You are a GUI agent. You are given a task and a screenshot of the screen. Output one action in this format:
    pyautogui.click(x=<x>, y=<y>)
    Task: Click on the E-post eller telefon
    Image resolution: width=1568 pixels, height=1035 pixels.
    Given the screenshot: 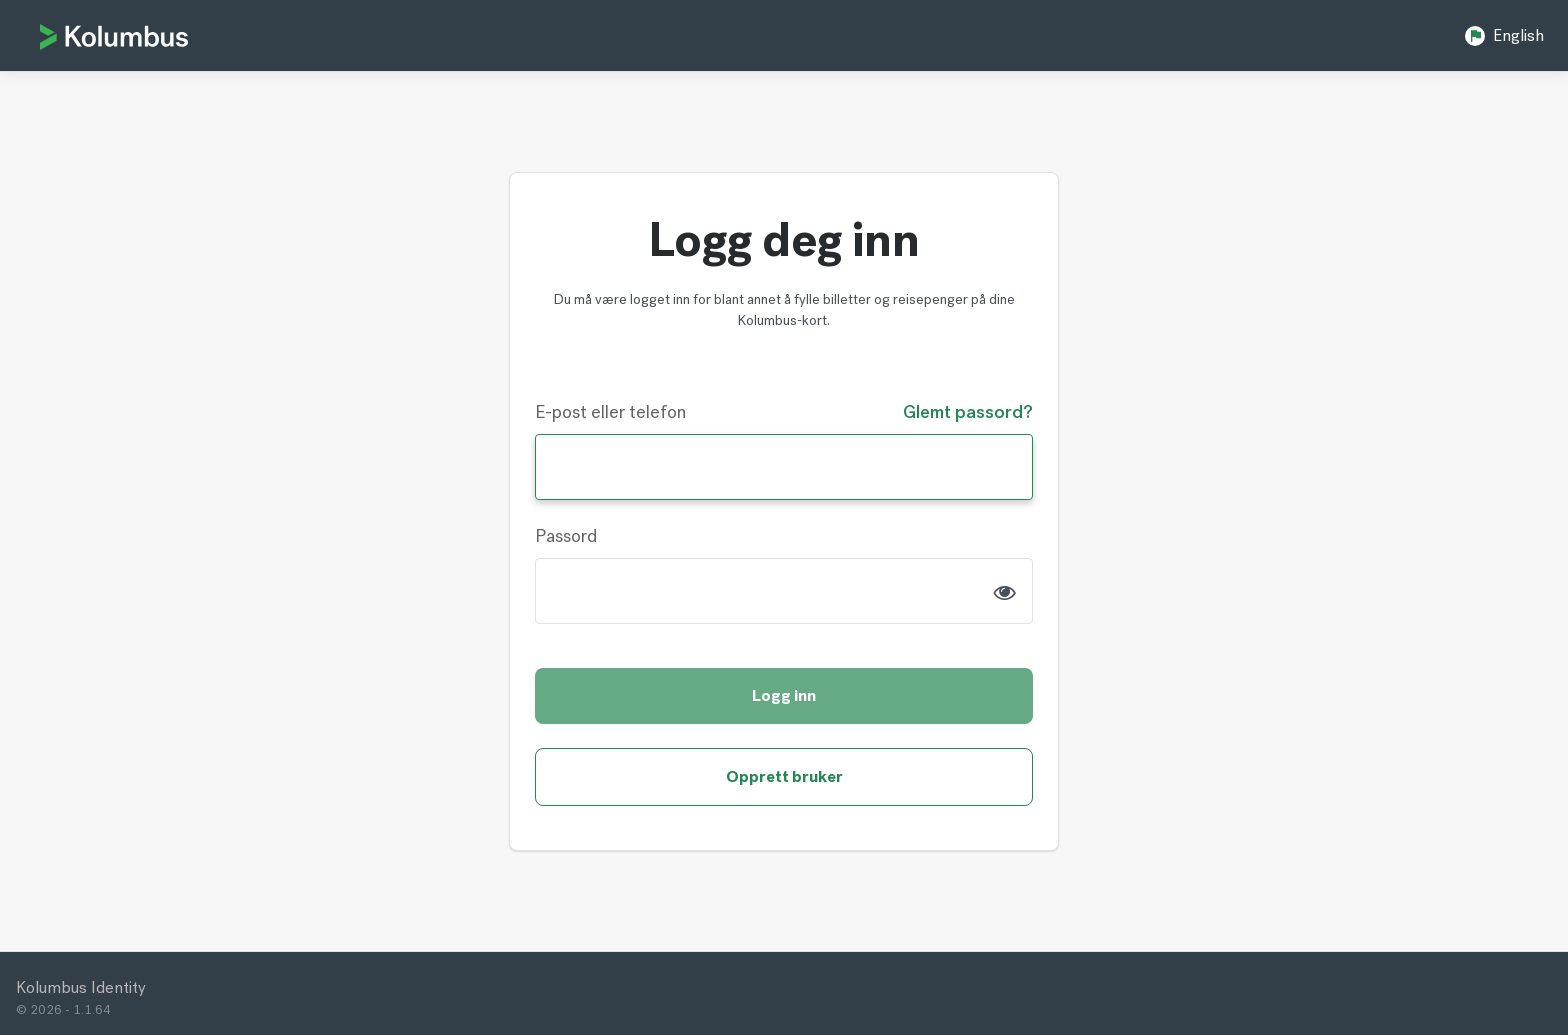 What is the action you would take?
    pyautogui.click(x=610, y=412)
    